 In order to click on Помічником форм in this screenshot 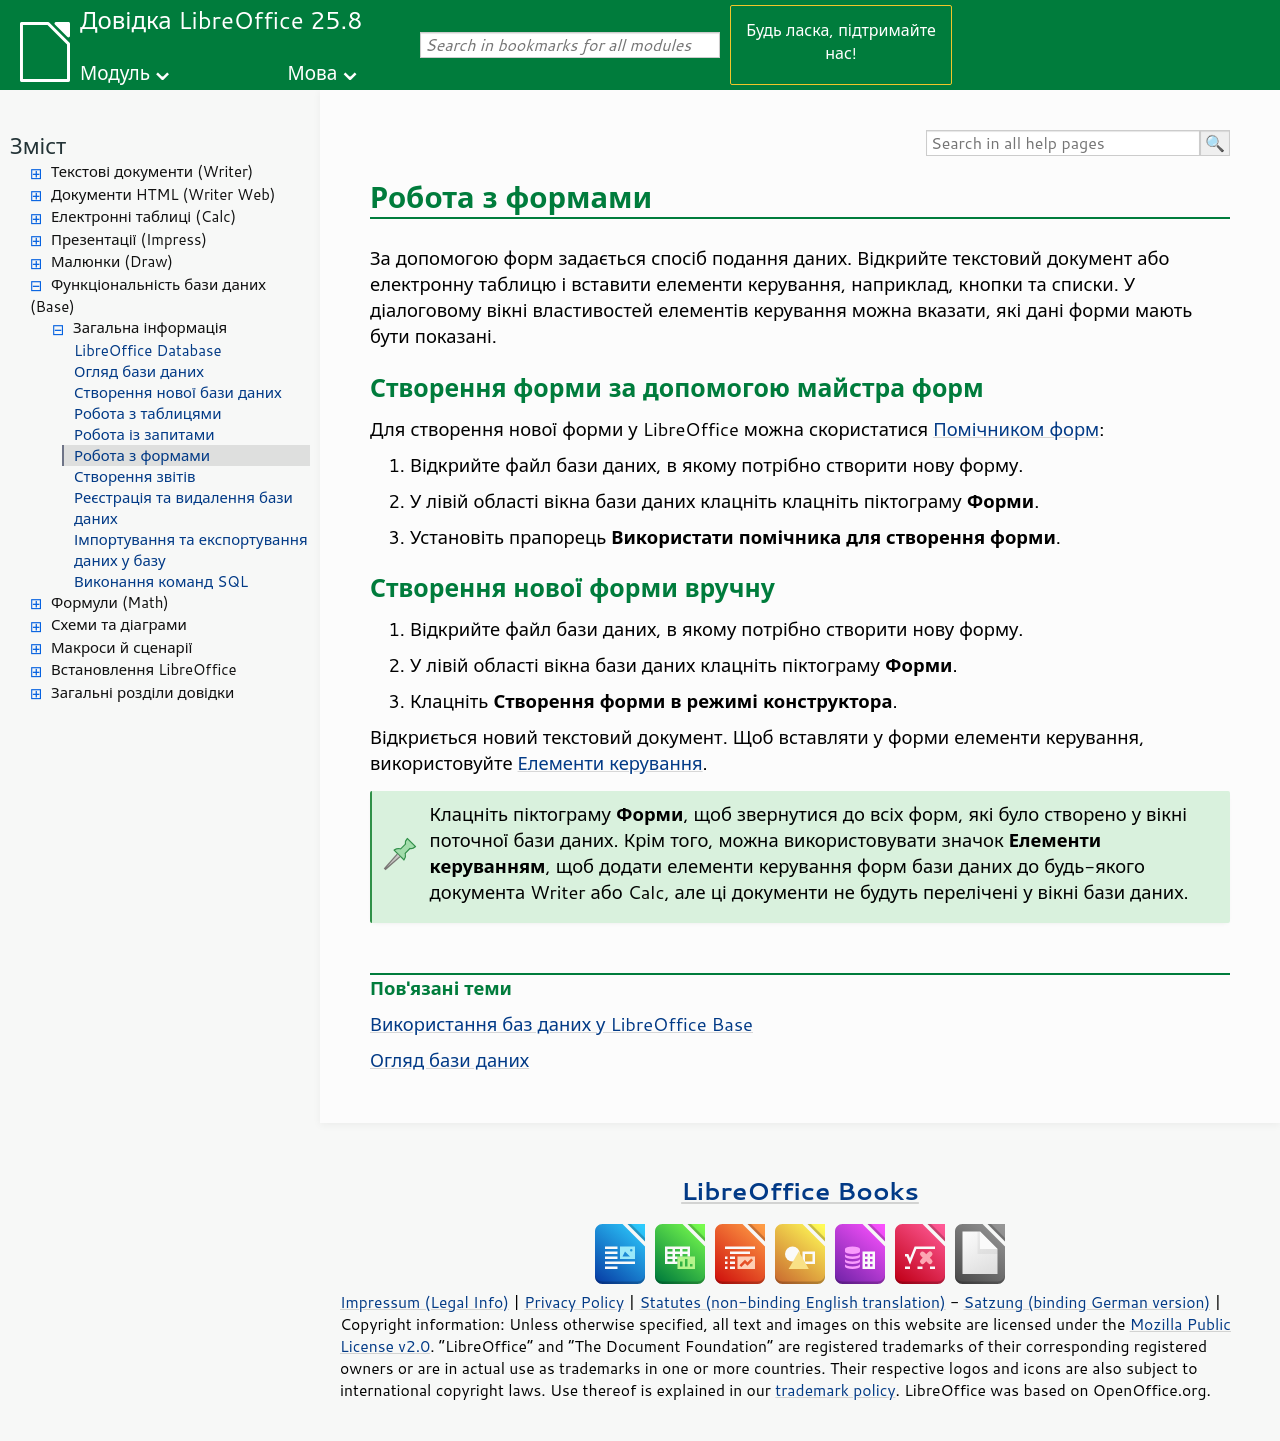, I will do `click(1016, 429)`.